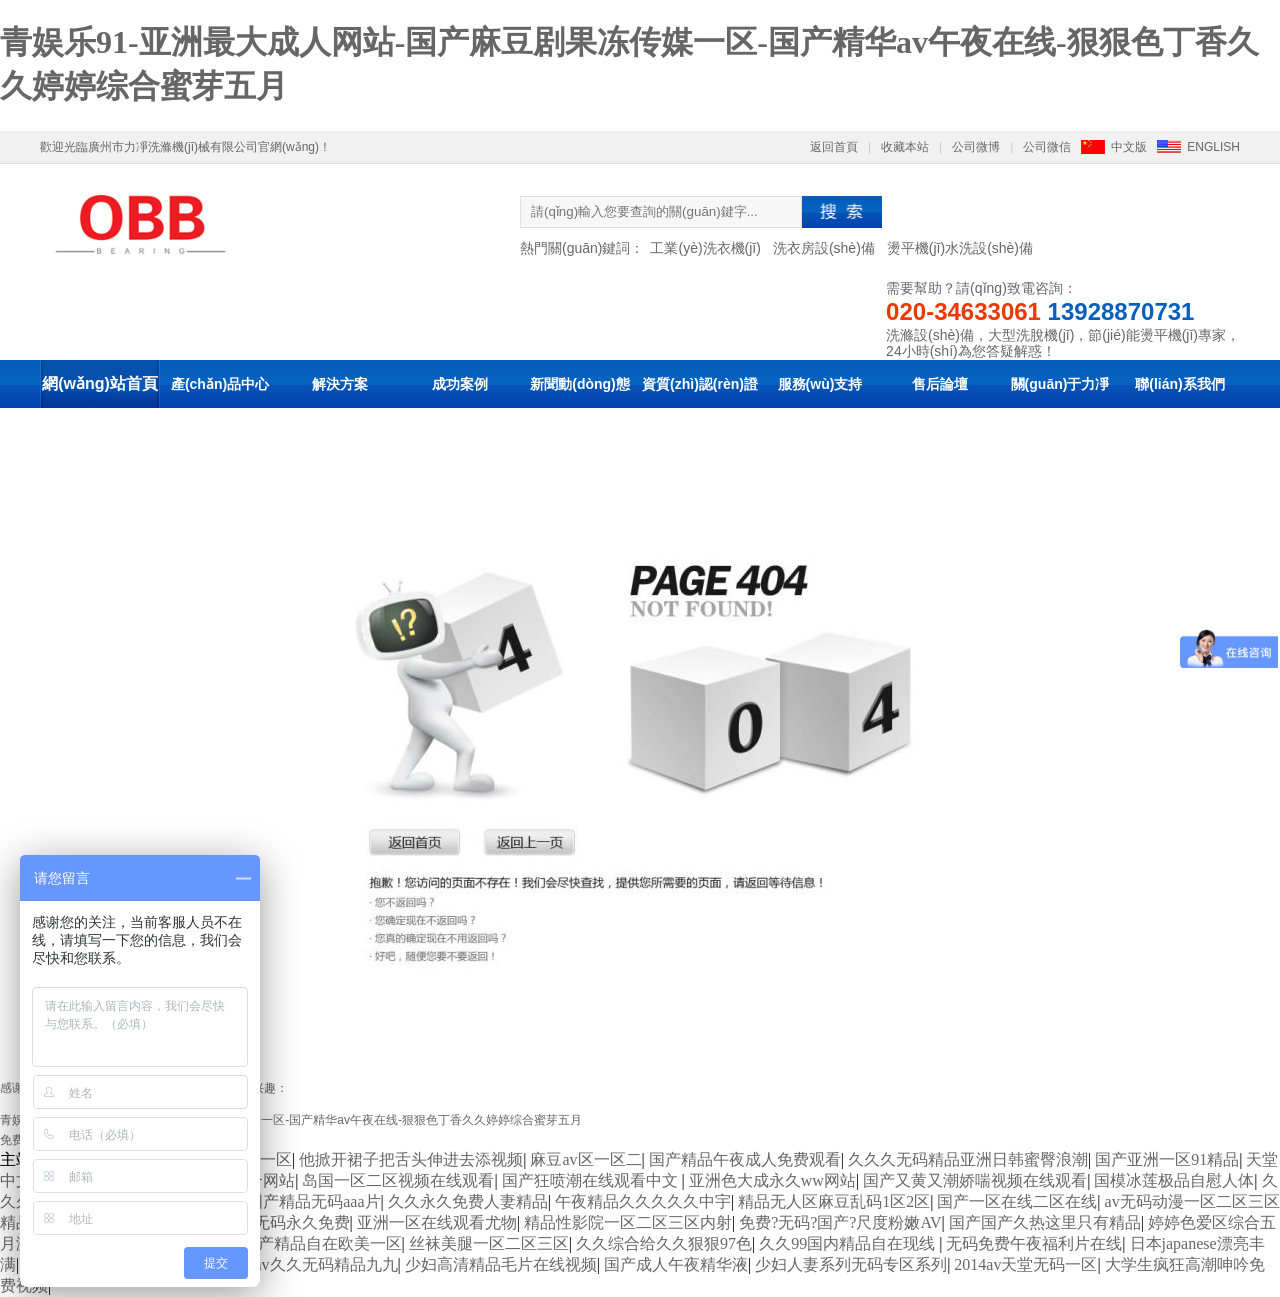 The height and width of the screenshot is (1297, 1280). Describe the element at coordinates (772, 1180) in the screenshot. I see `亚洲色大成永久ww网站` at that location.